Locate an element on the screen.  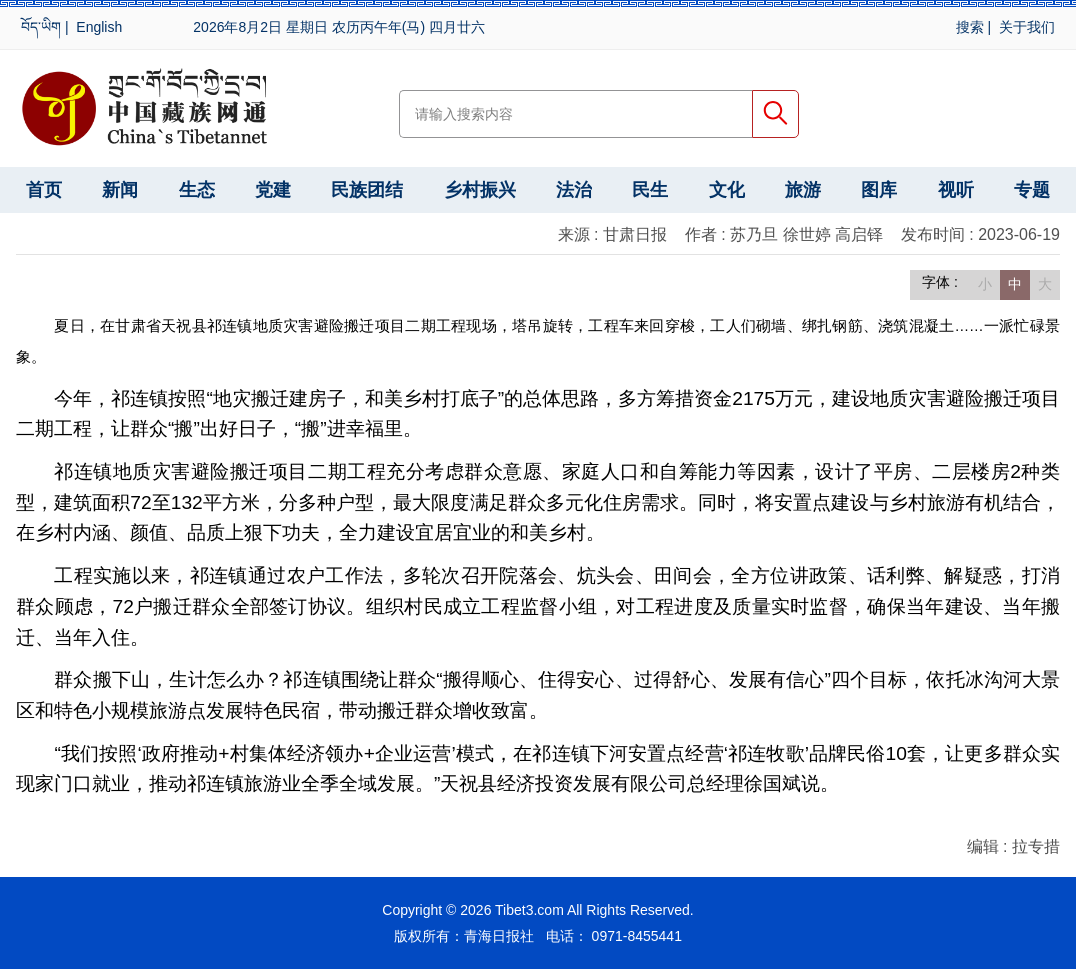
བོད་ཡིག is located at coordinates (41, 27).